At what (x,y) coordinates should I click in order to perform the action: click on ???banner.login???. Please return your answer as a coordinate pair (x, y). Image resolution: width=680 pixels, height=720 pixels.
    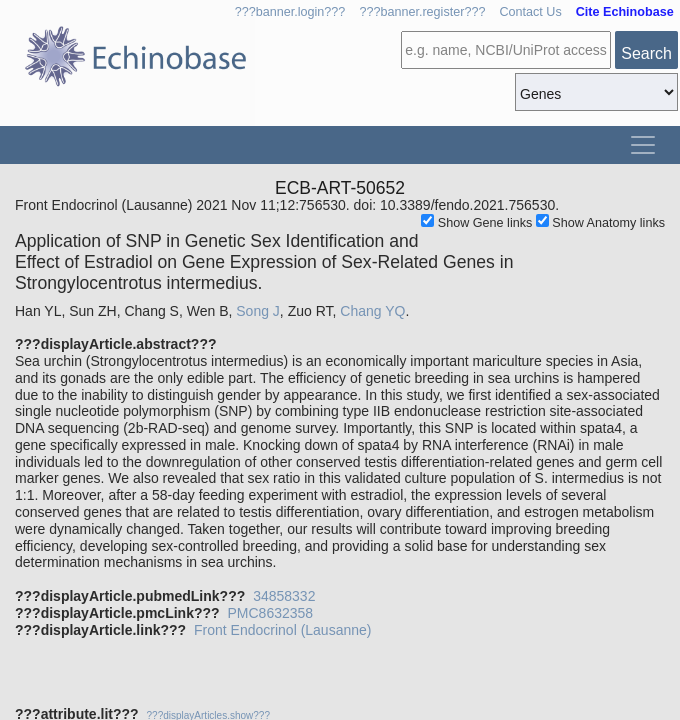
    Looking at the image, I should click on (290, 12).